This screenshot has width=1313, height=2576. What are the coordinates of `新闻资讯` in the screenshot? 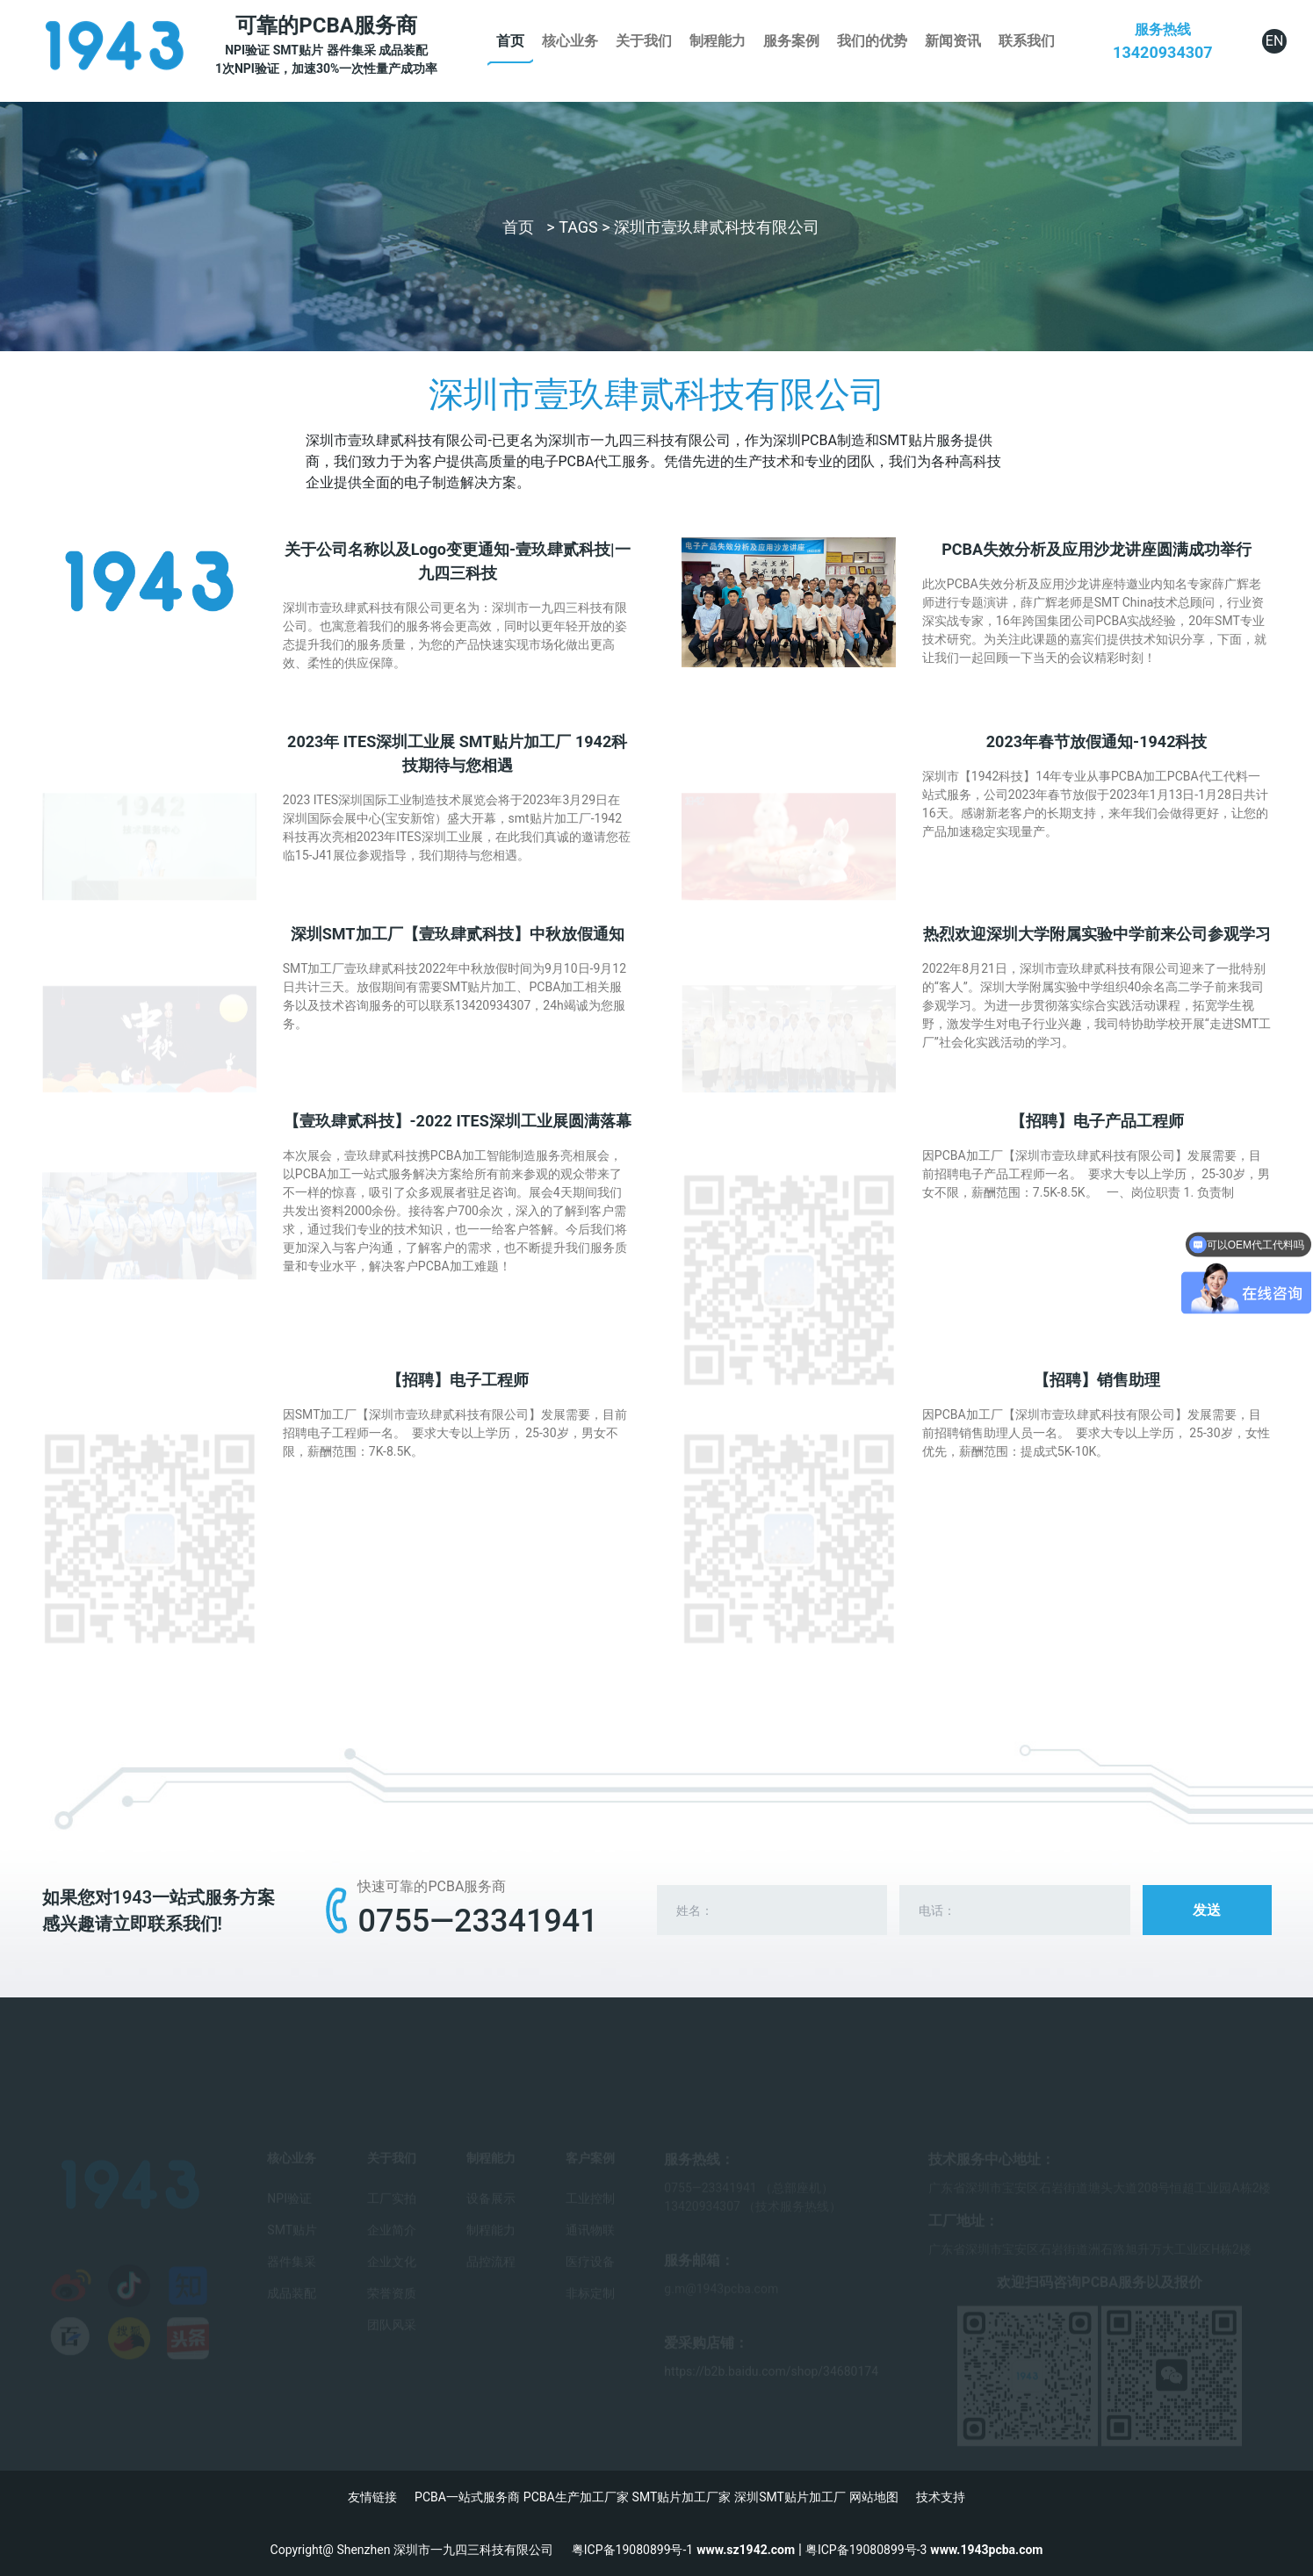 It's located at (953, 40).